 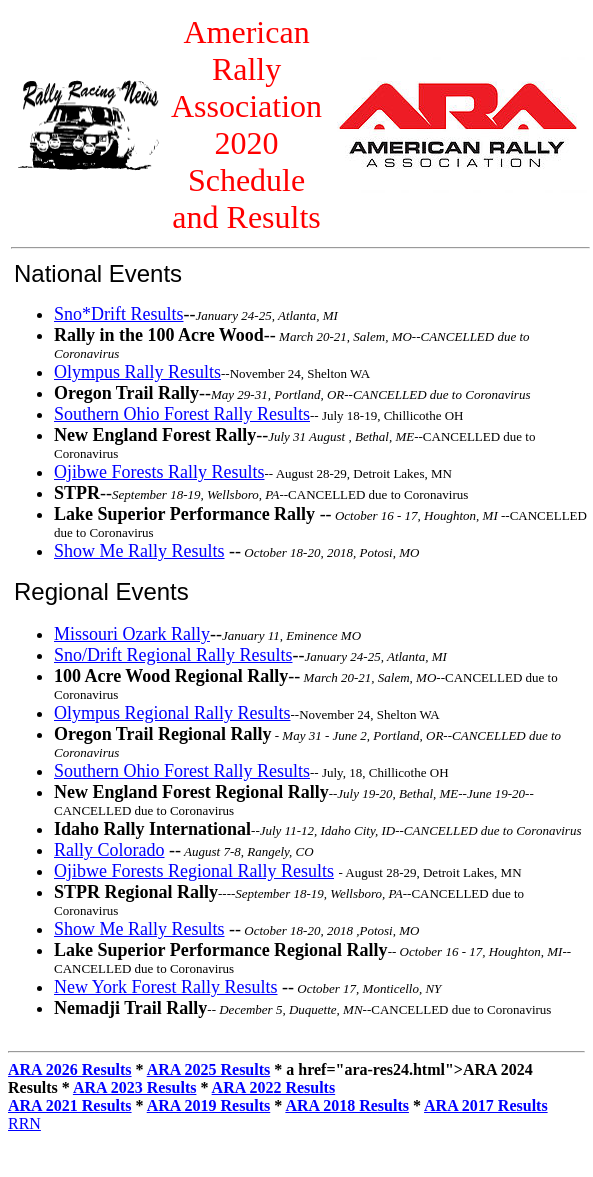 What do you see at coordinates (486, 1105) in the screenshot?
I see `ARA 2017 Results` at bounding box center [486, 1105].